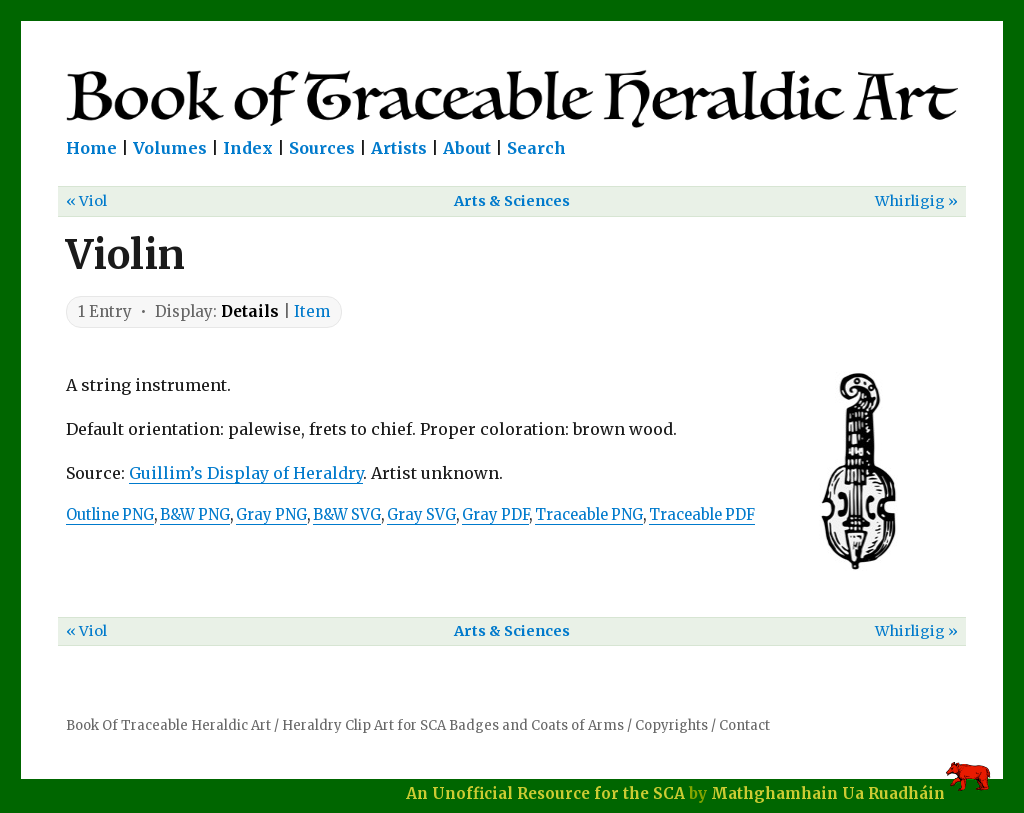 Image resolution: width=1024 pixels, height=813 pixels. Describe the element at coordinates (744, 725) in the screenshot. I see `Contact` at that location.